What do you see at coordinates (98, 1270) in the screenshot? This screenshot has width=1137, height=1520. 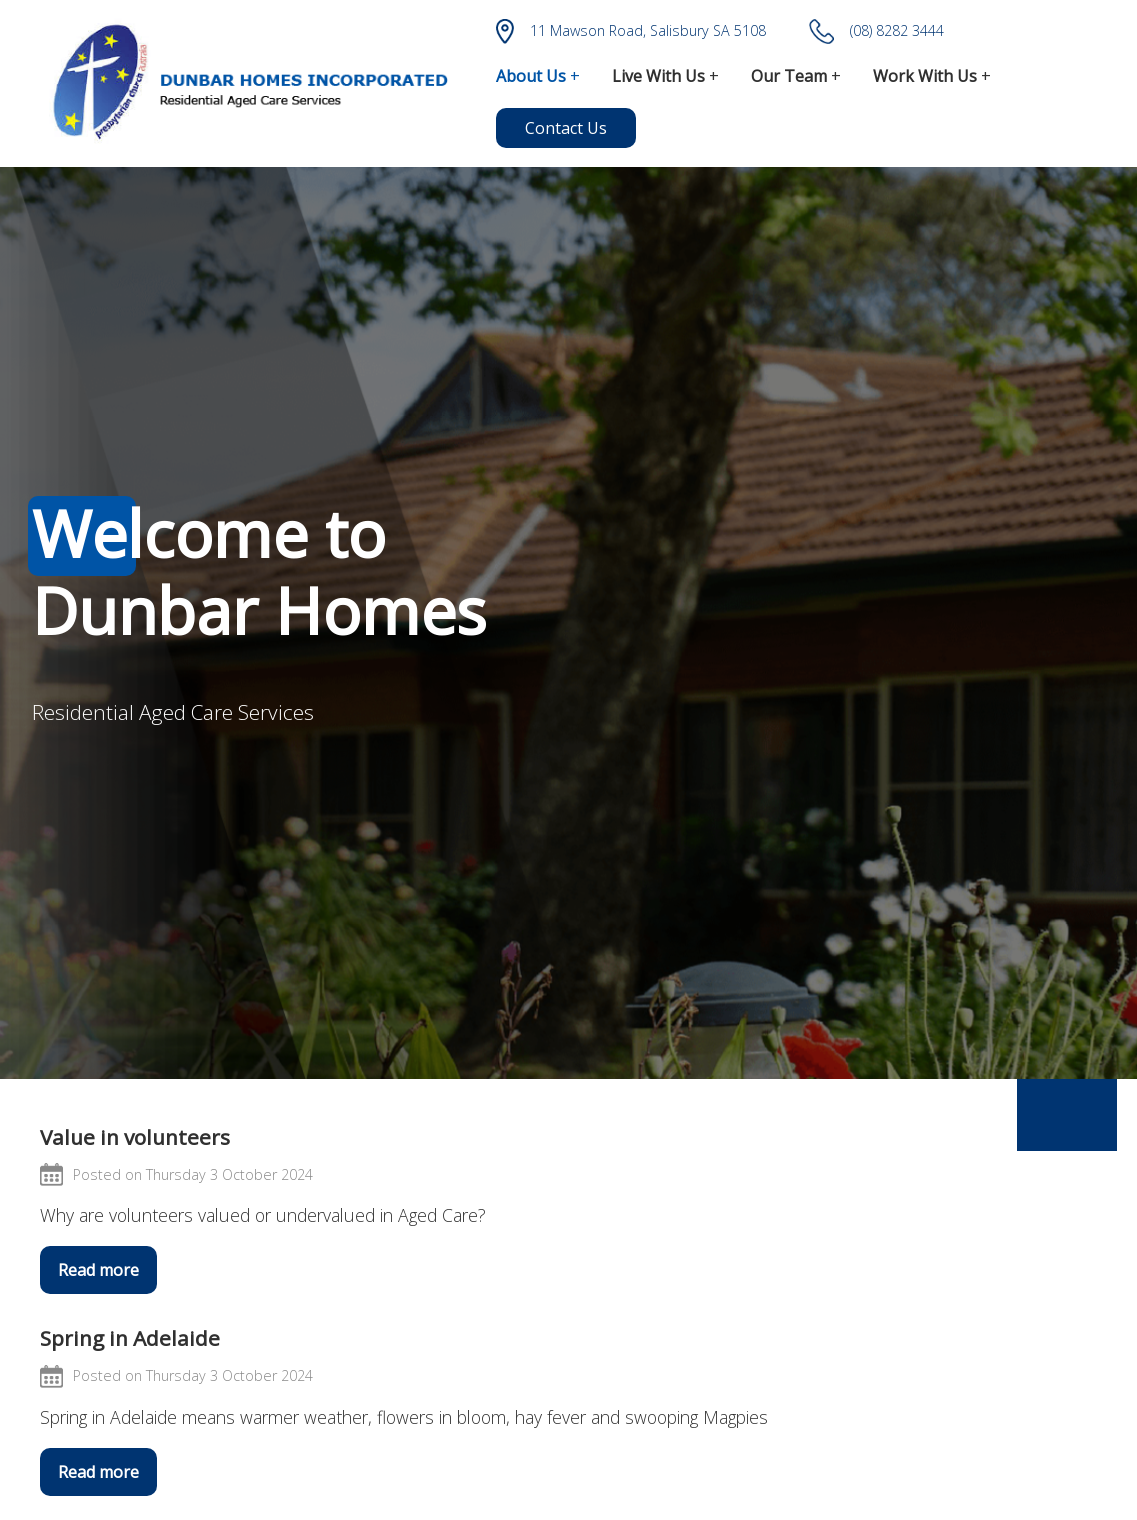 I see `Read more` at bounding box center [98, 1270].